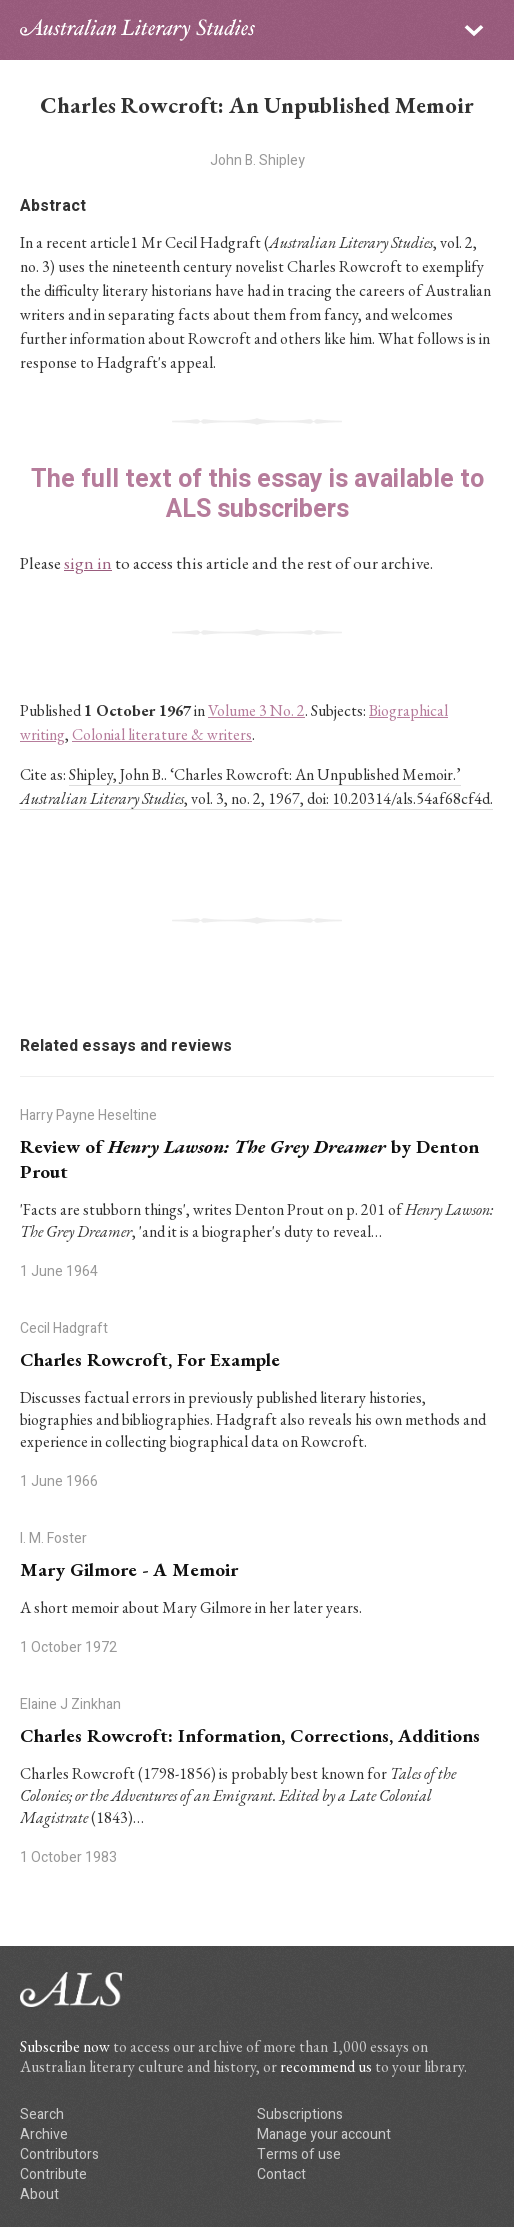 The height and width of the screenshot is (2227, 514). What do you see at coordinates (59, 2154) in the screenshot?
I see `Contributors` at bounding box center [59, 2154].